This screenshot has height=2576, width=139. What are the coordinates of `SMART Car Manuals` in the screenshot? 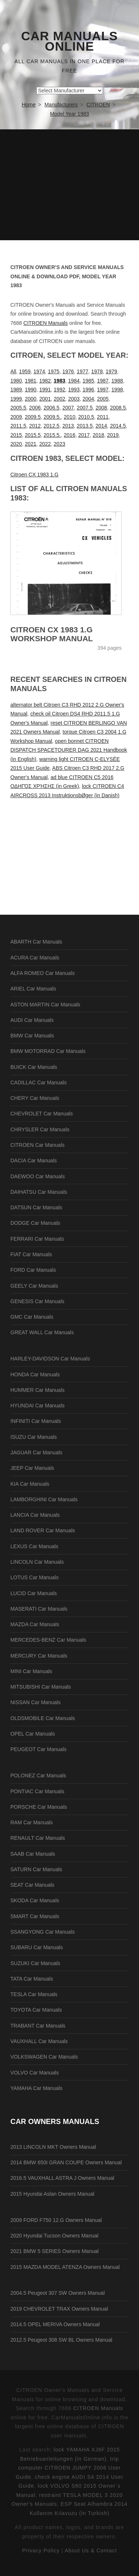 It's located at (34, 1916).